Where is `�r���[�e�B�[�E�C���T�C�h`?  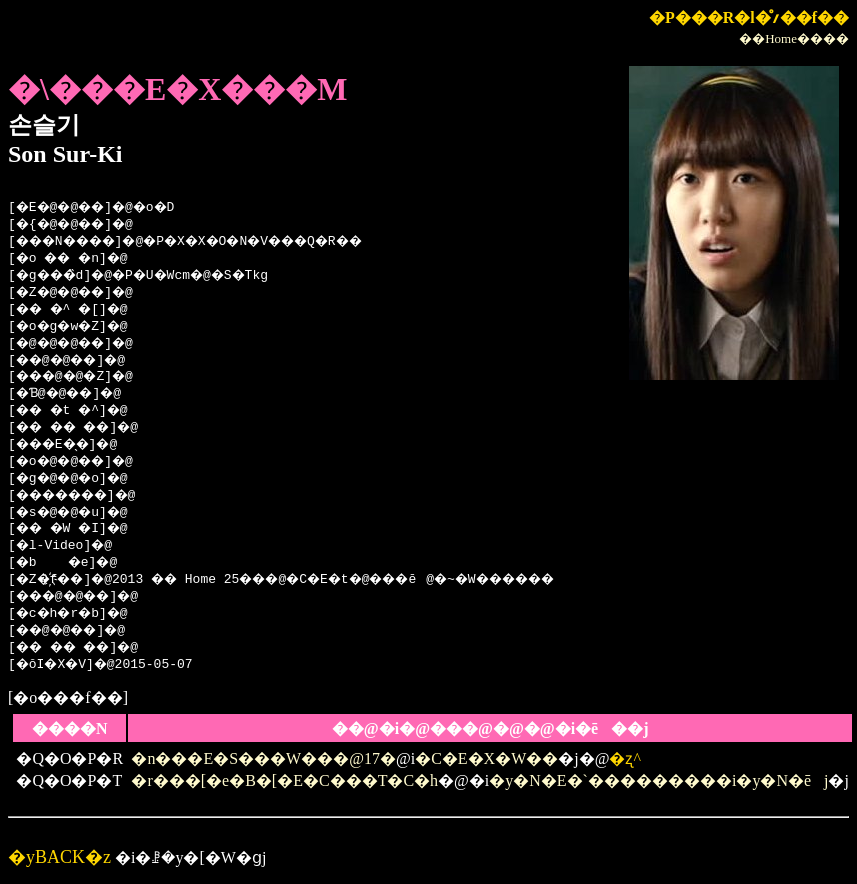
�r���[�e�B�[�E�C���T�C�h is located at coordinates (284, 780).